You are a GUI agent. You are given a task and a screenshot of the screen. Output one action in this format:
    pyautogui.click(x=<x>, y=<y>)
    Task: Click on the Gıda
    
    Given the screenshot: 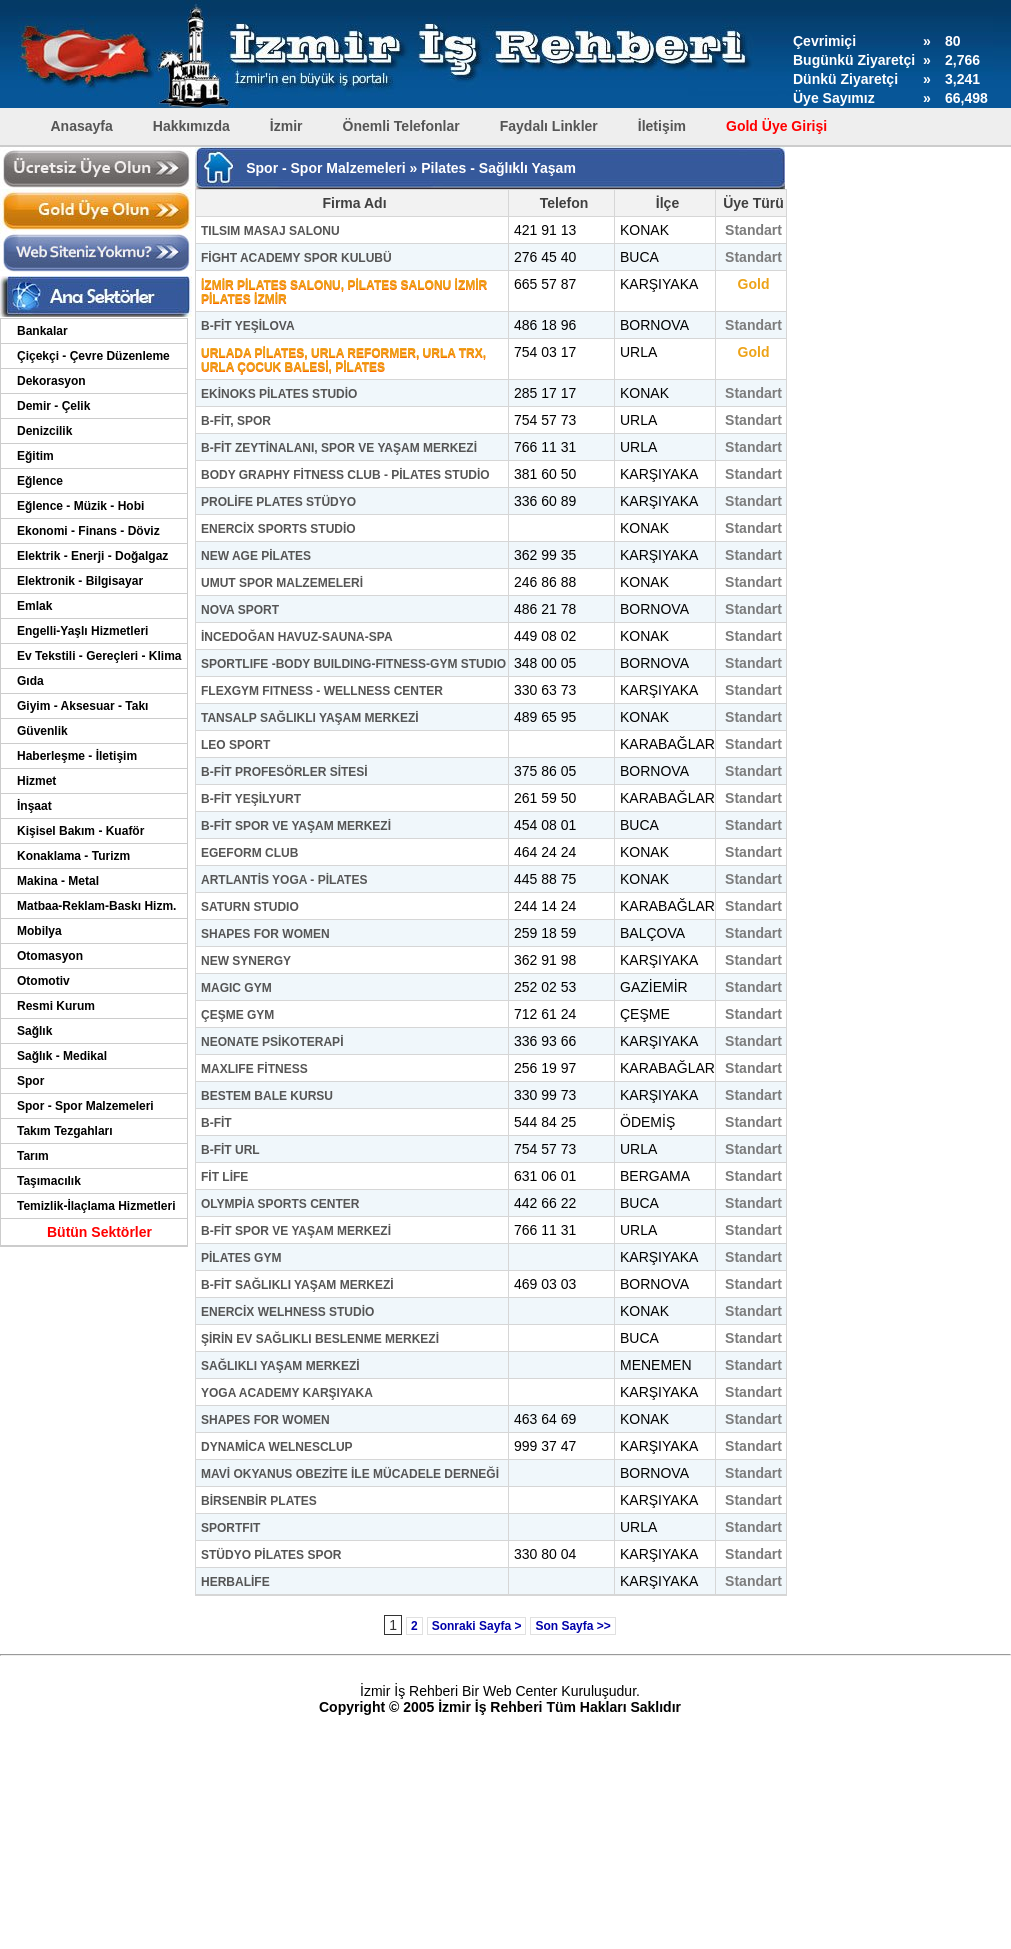 What is the action you would take?
    pyautogui.click(x=30, y=681)
    